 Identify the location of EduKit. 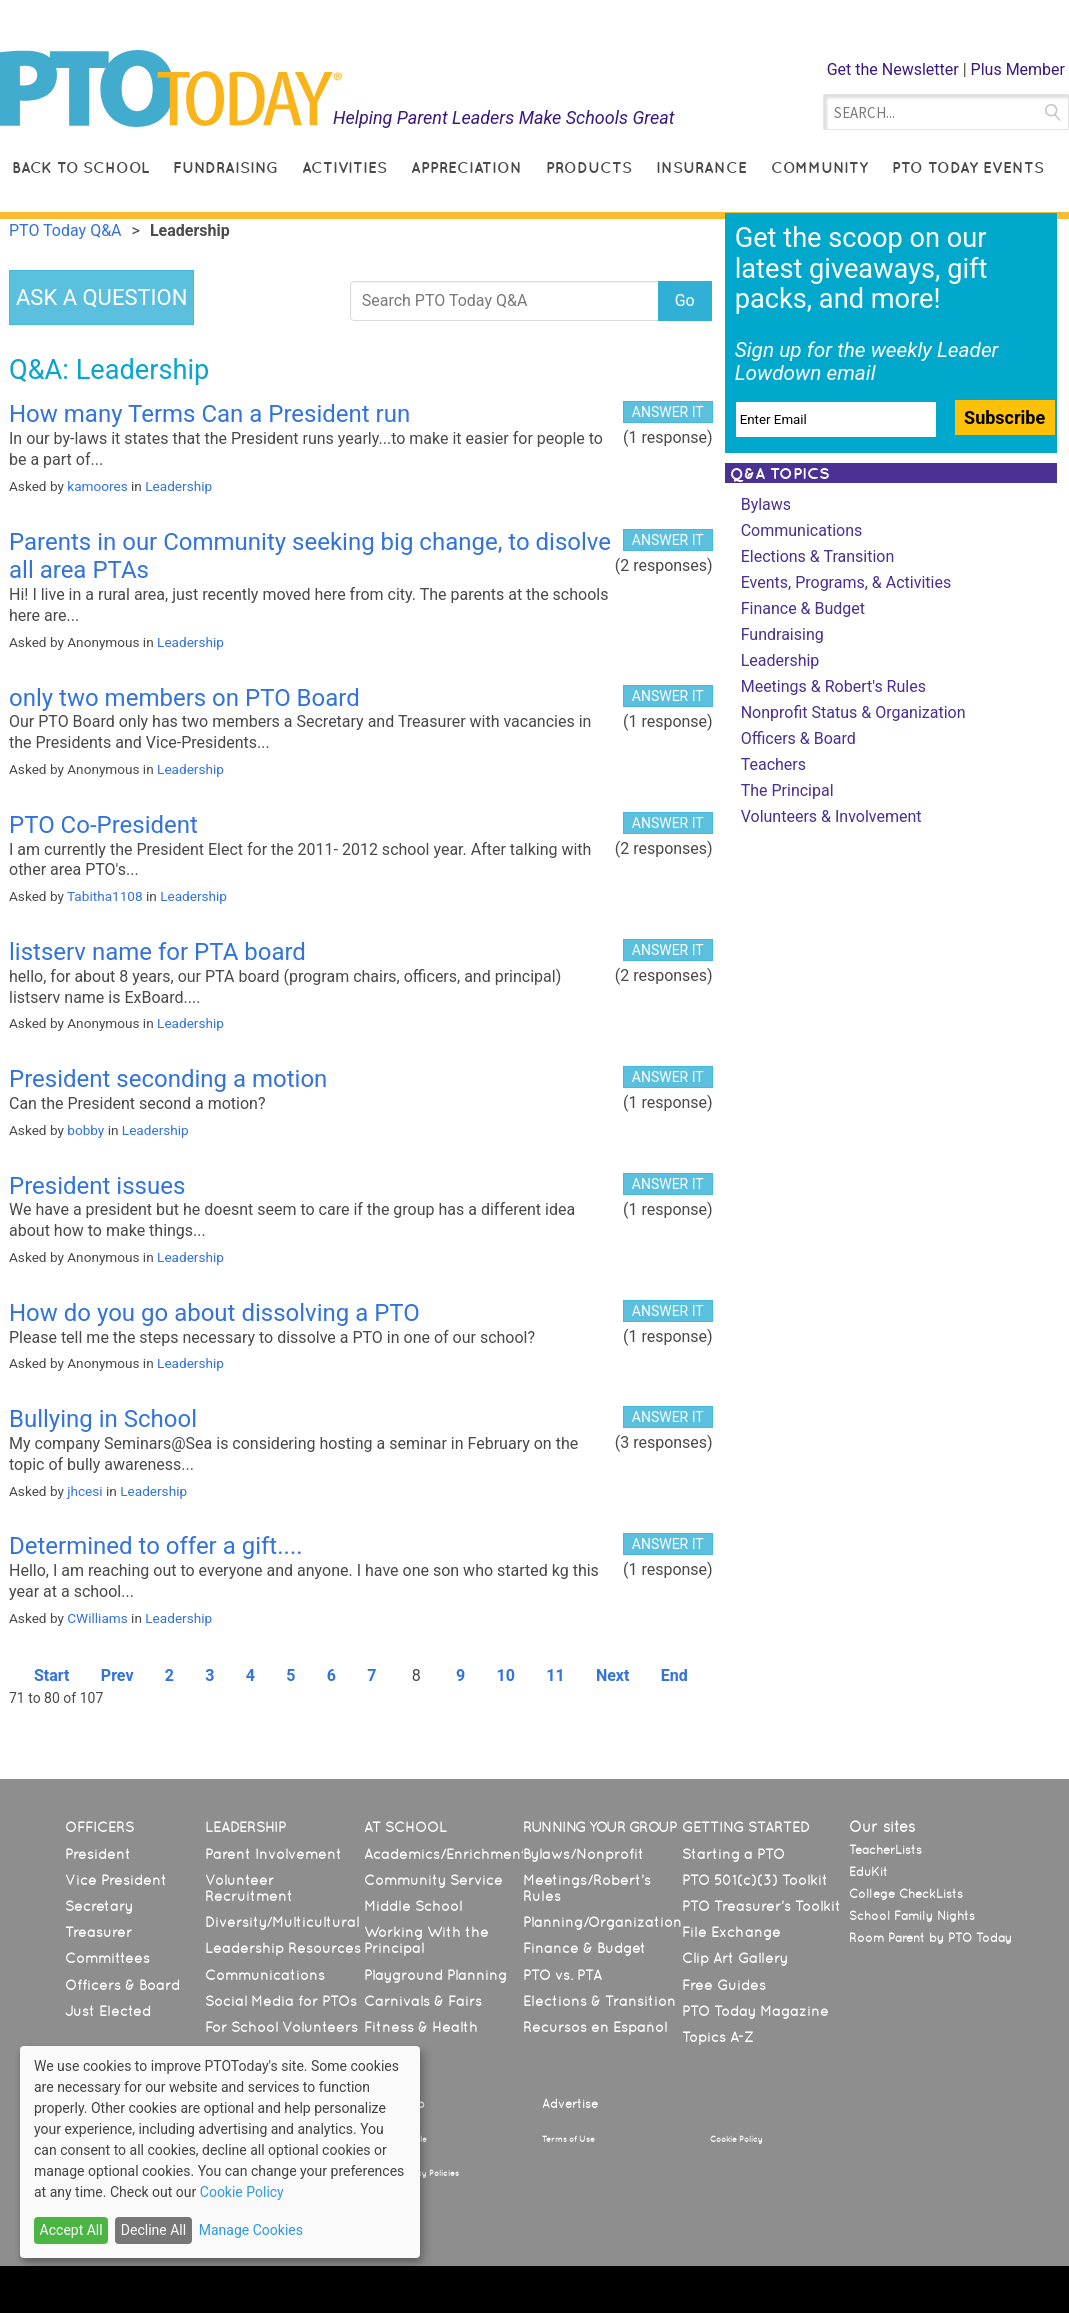
(868, 1872).